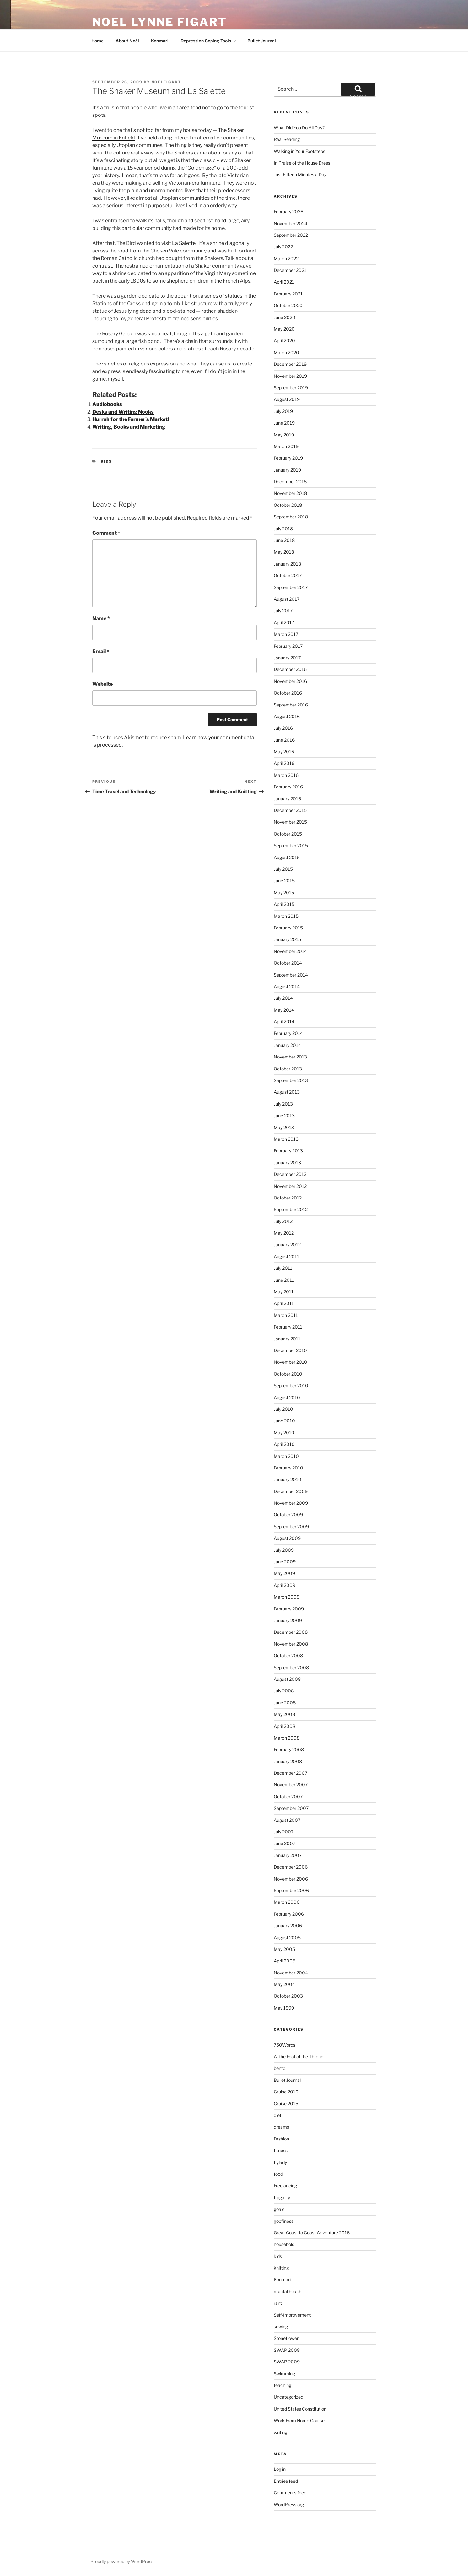 The width and height of the screenshot is (468, 2576). I want to click on May 2011, so click(283, 1291).